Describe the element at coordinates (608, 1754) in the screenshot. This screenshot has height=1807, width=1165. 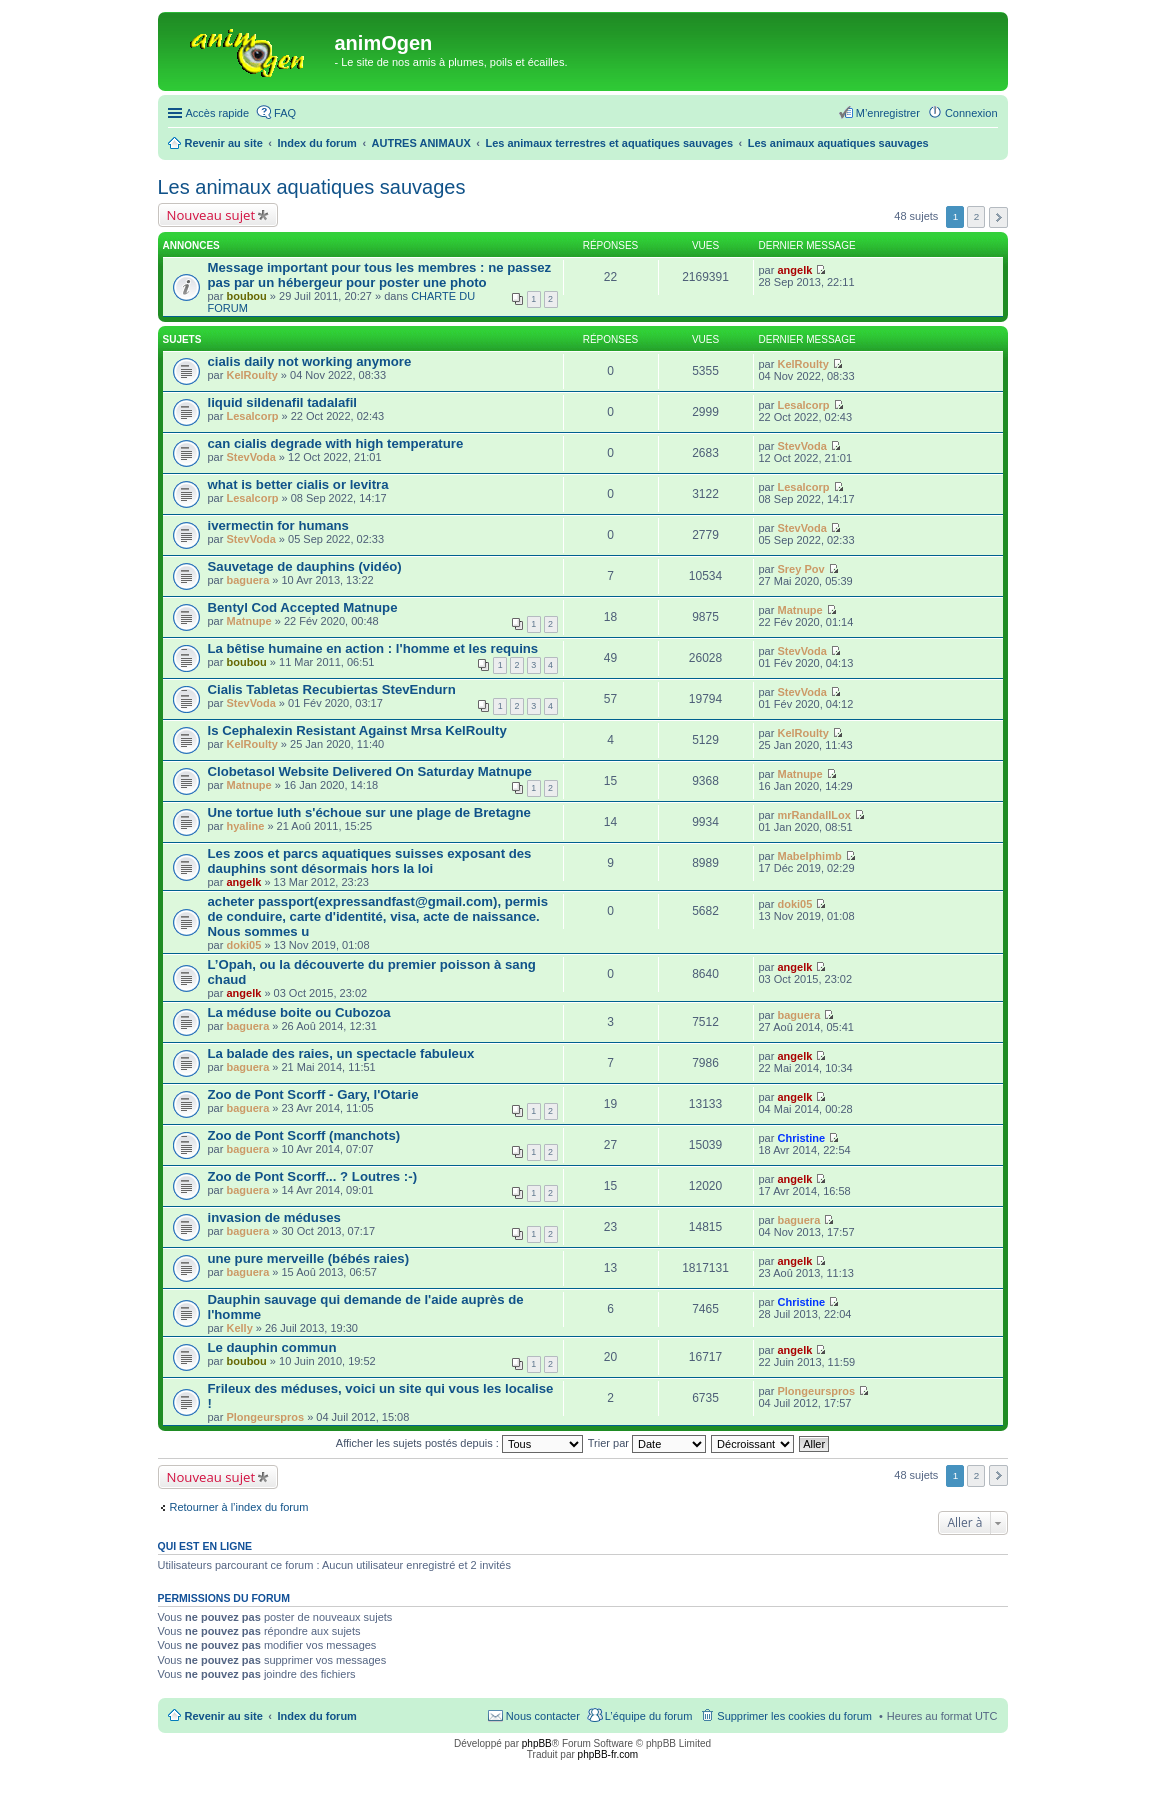
I see `phpBB-fr.com` at that location.